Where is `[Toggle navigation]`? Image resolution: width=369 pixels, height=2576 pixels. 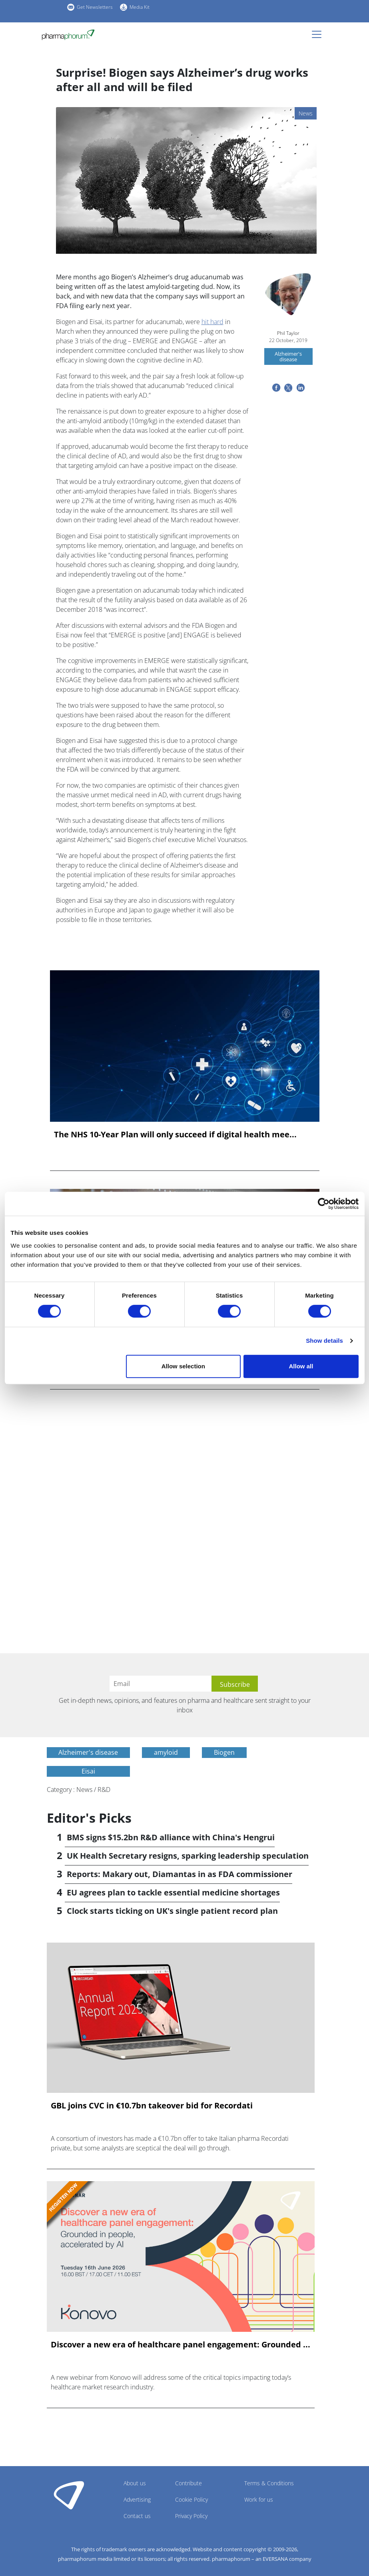 [Toggle navigation] is located at coordinates (319, 34).